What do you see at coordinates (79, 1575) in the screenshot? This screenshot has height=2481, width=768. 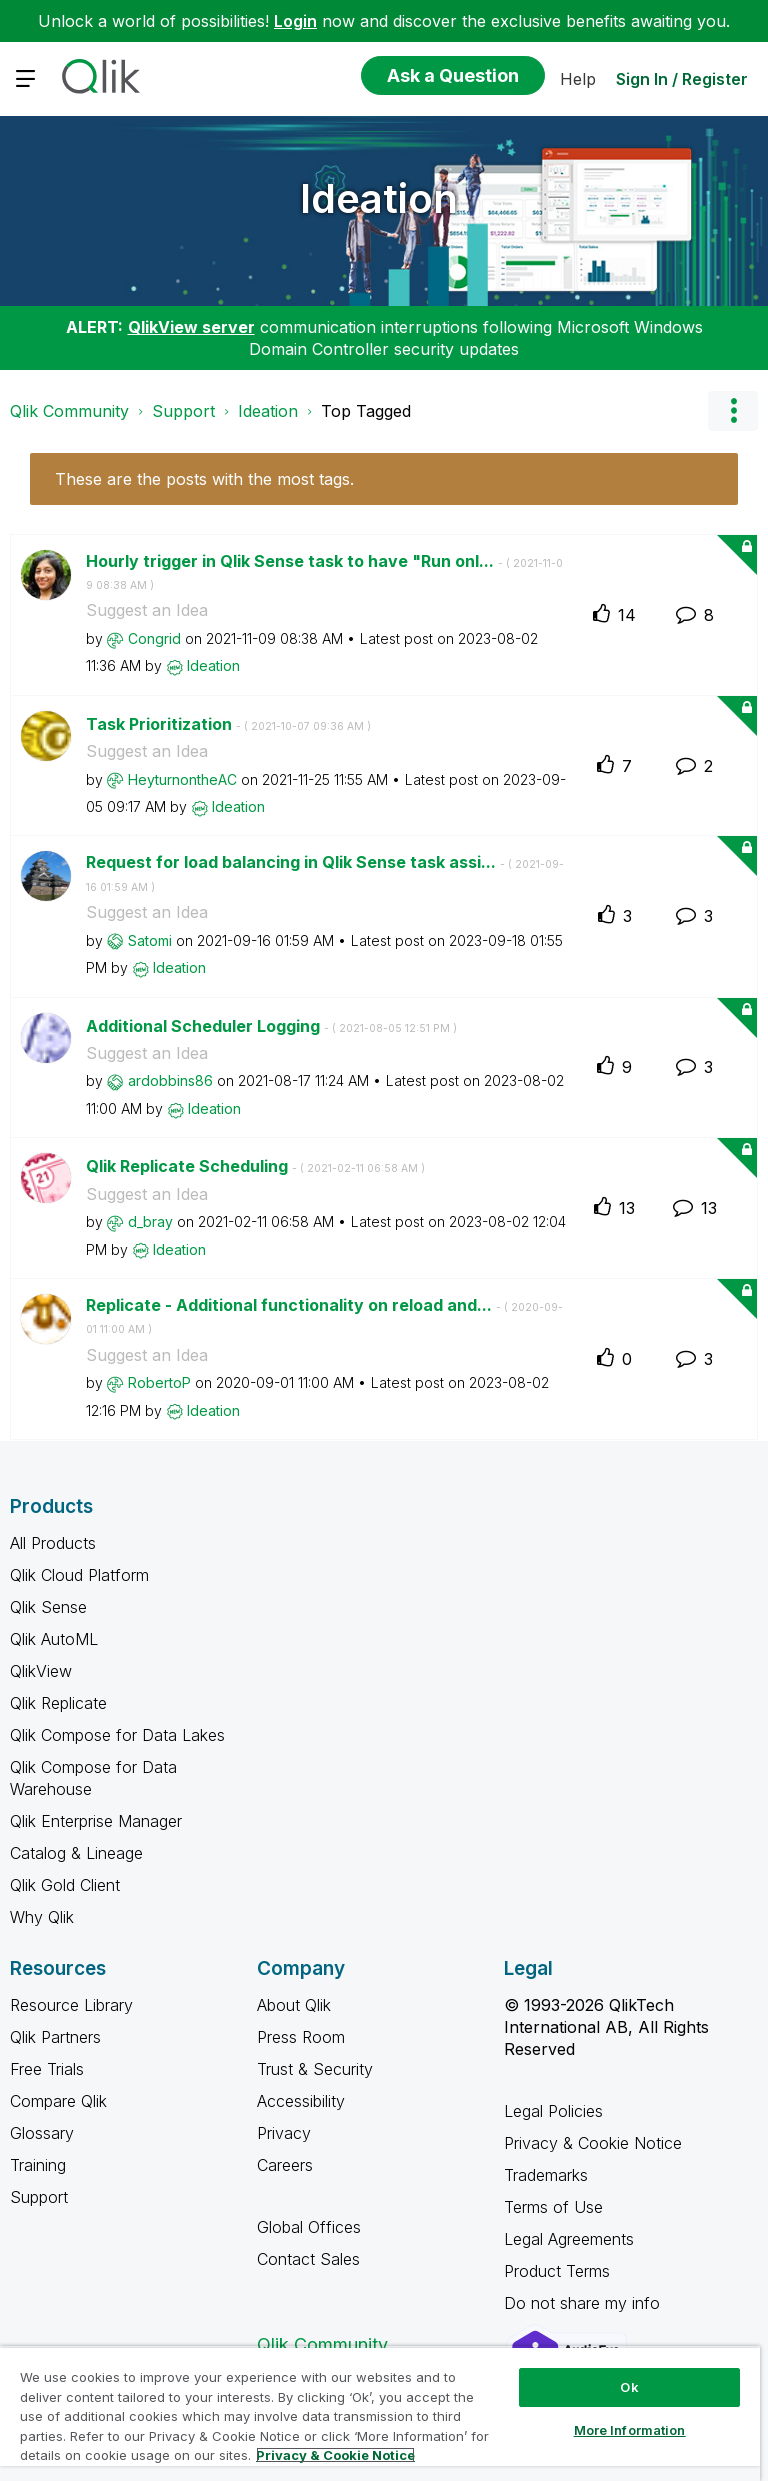 I see `Qlik Cloud Platform` at bounding box center [79, 1575].